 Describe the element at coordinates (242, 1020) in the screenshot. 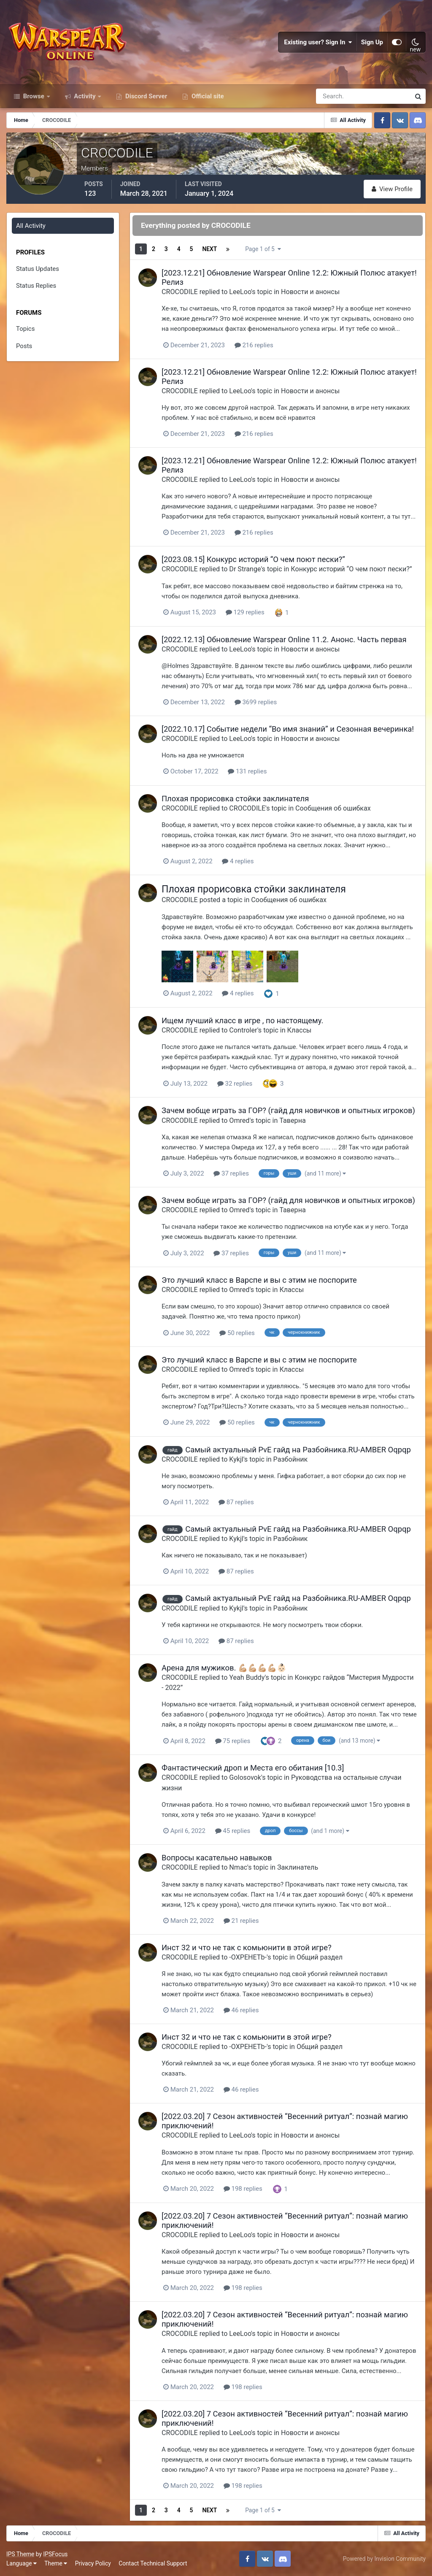

I see `Ищем лучший класс в игре , по настоящему.` at that location.